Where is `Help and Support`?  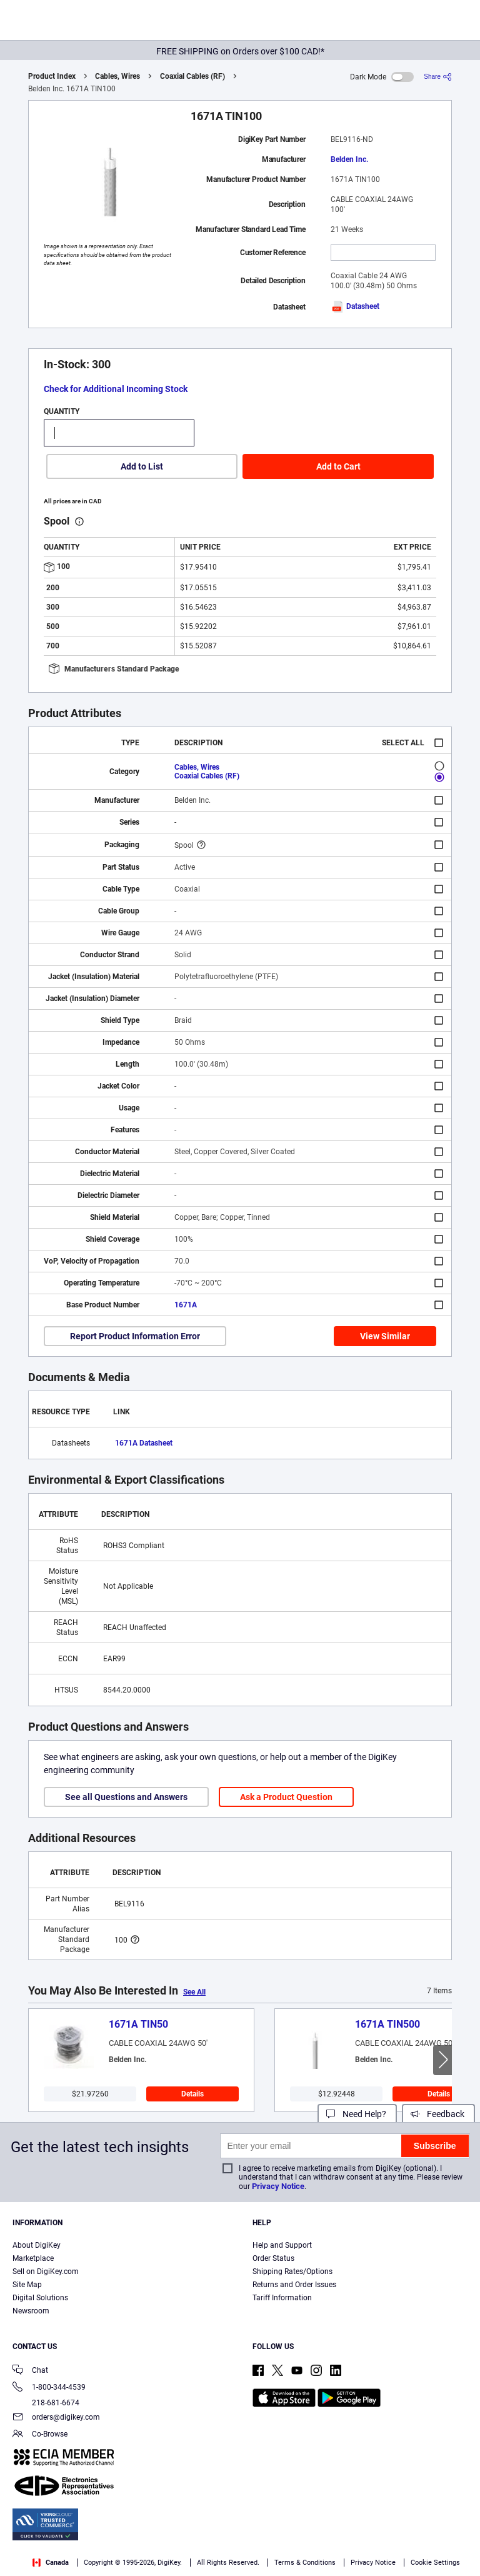
Help and Support is located at coordinates (282, 2245).